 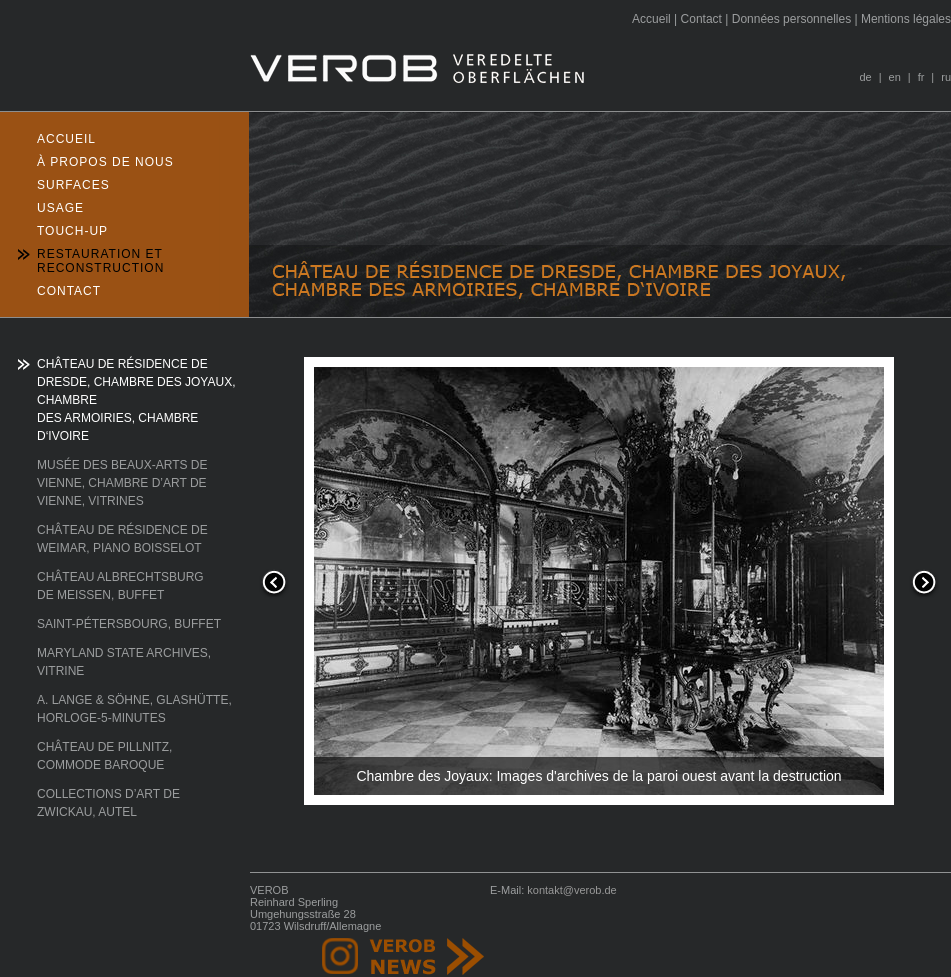 What do you see at coordinates (122, 483) in the screenshot?
I see `MUSÉE DES BEAUX-ARTS DE VIENNE, CHAMBRE D’ART DE VIENNE, VITRINES` at bounding box center [122, 483].